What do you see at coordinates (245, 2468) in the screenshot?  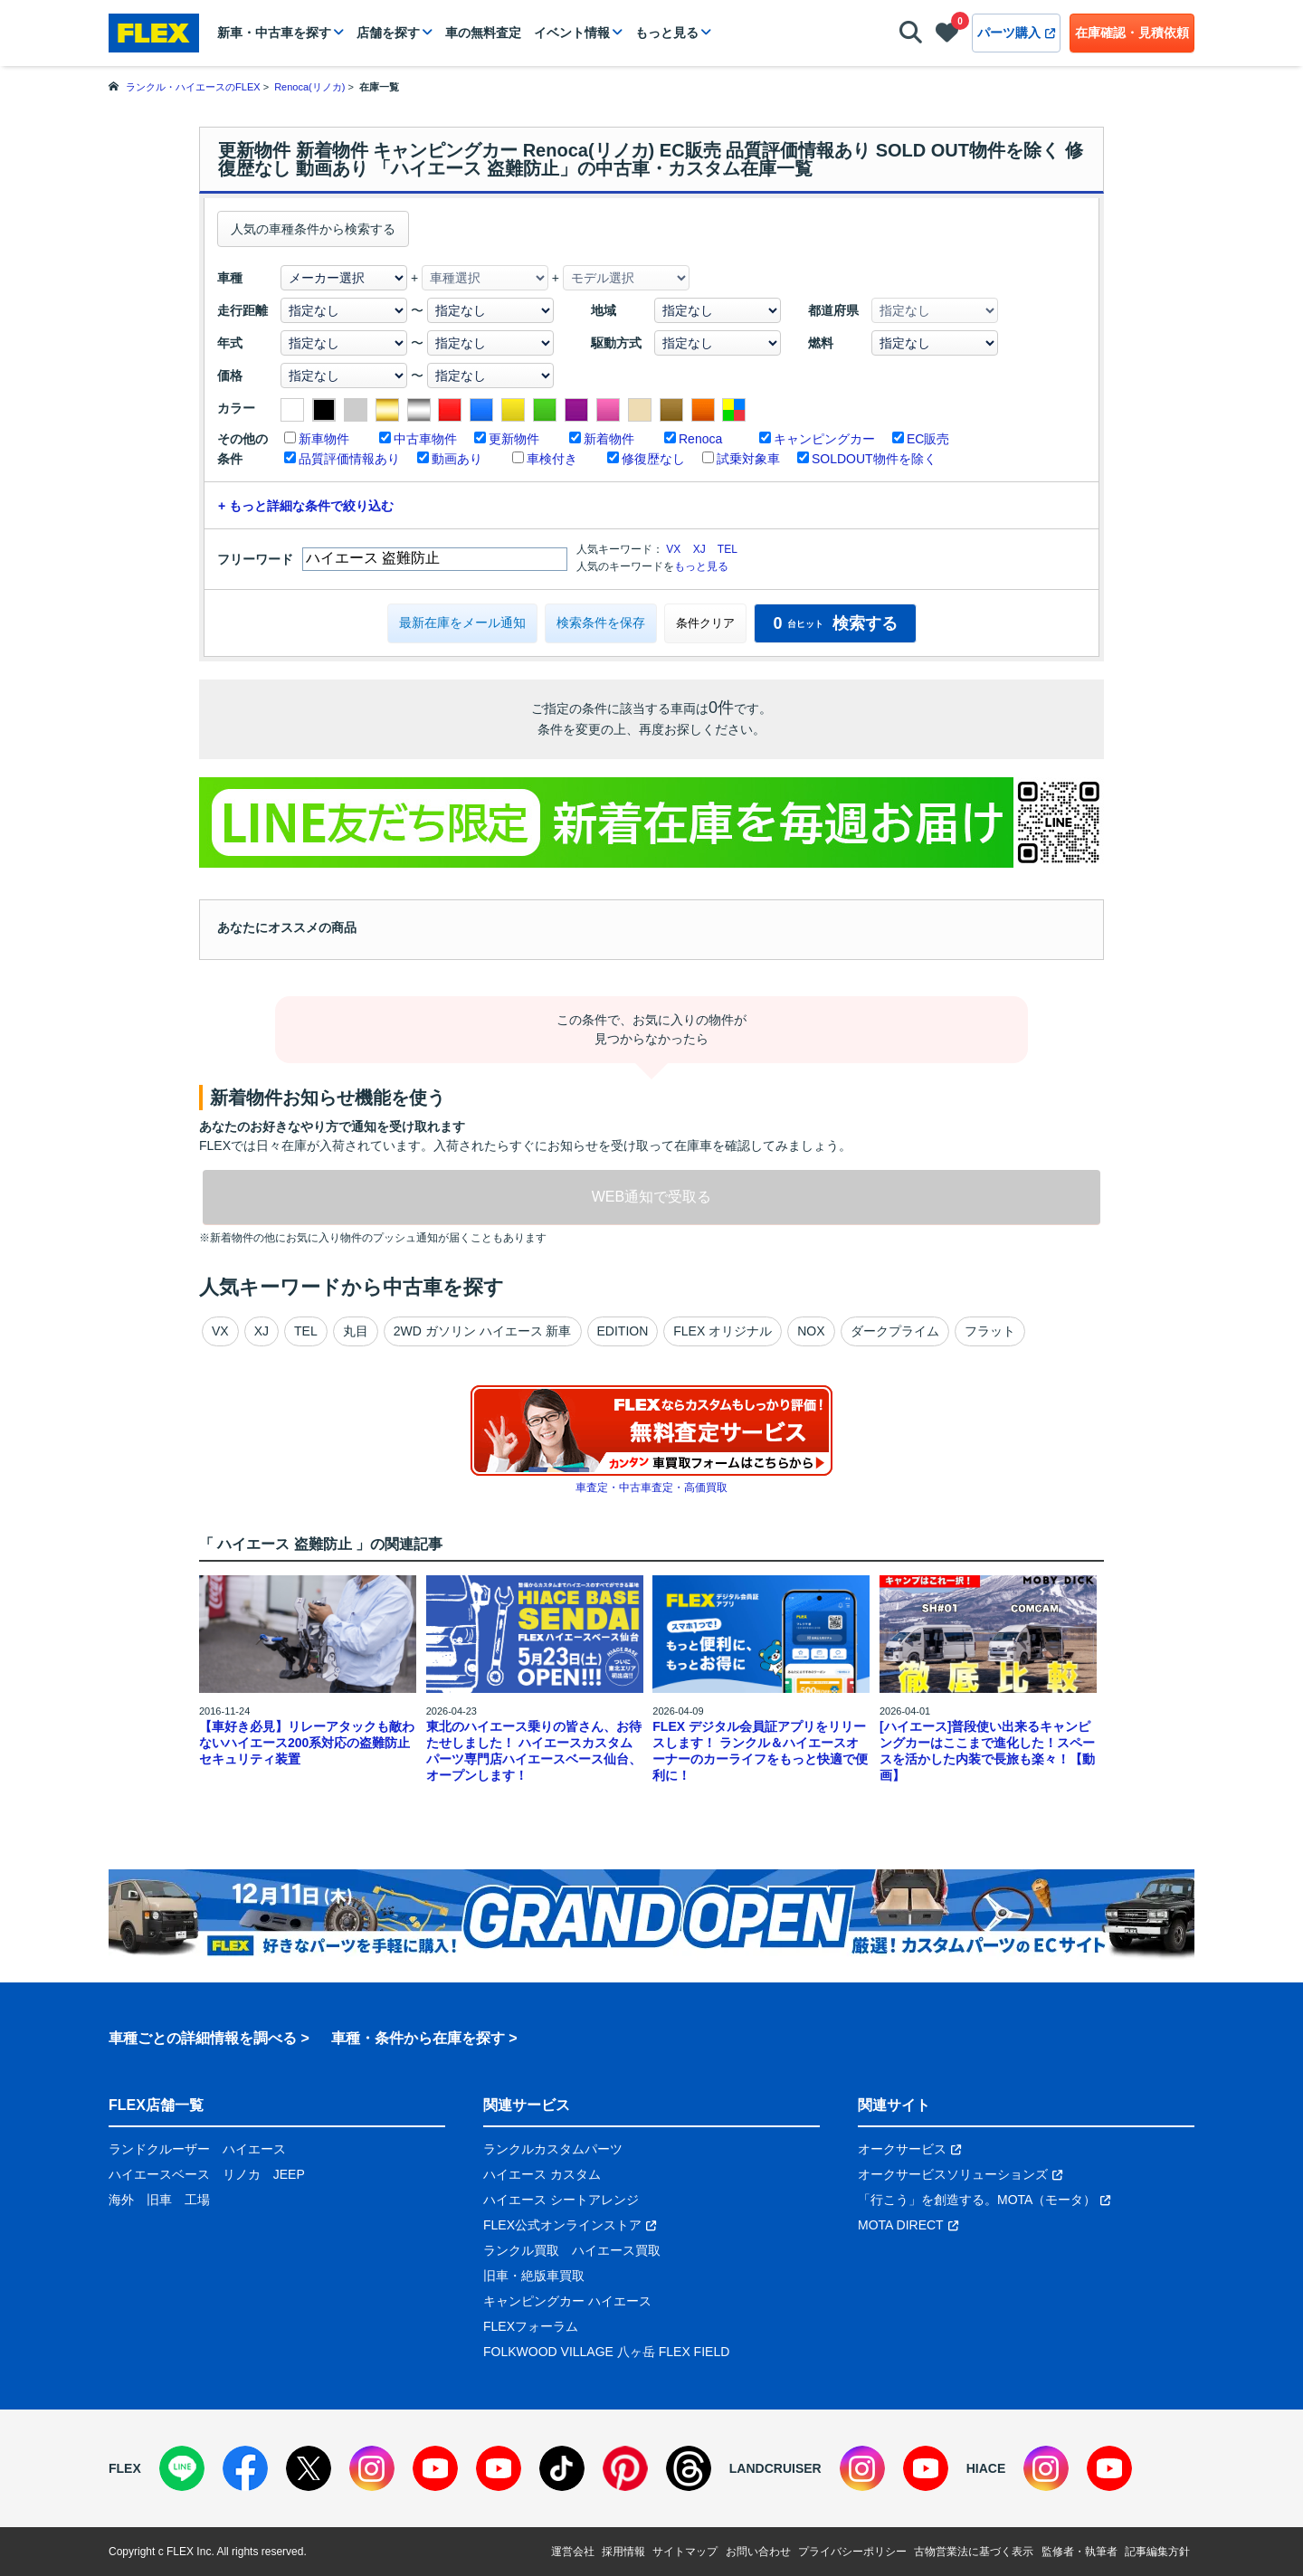 I see `[Facebook]` at bounding box center [245, 2468].